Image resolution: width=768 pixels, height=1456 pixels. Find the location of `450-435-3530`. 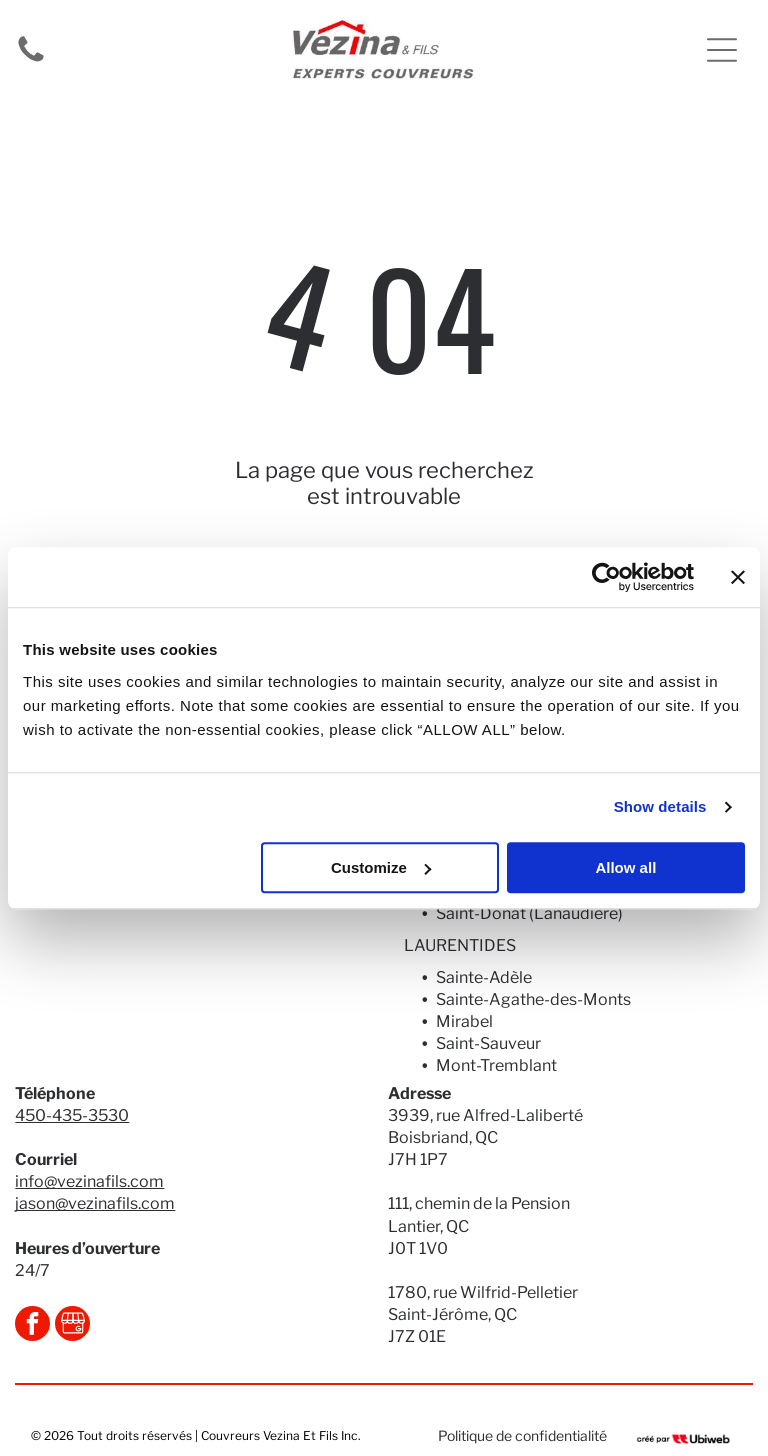

450-435-3530 is located at coordinates (72, 1115).